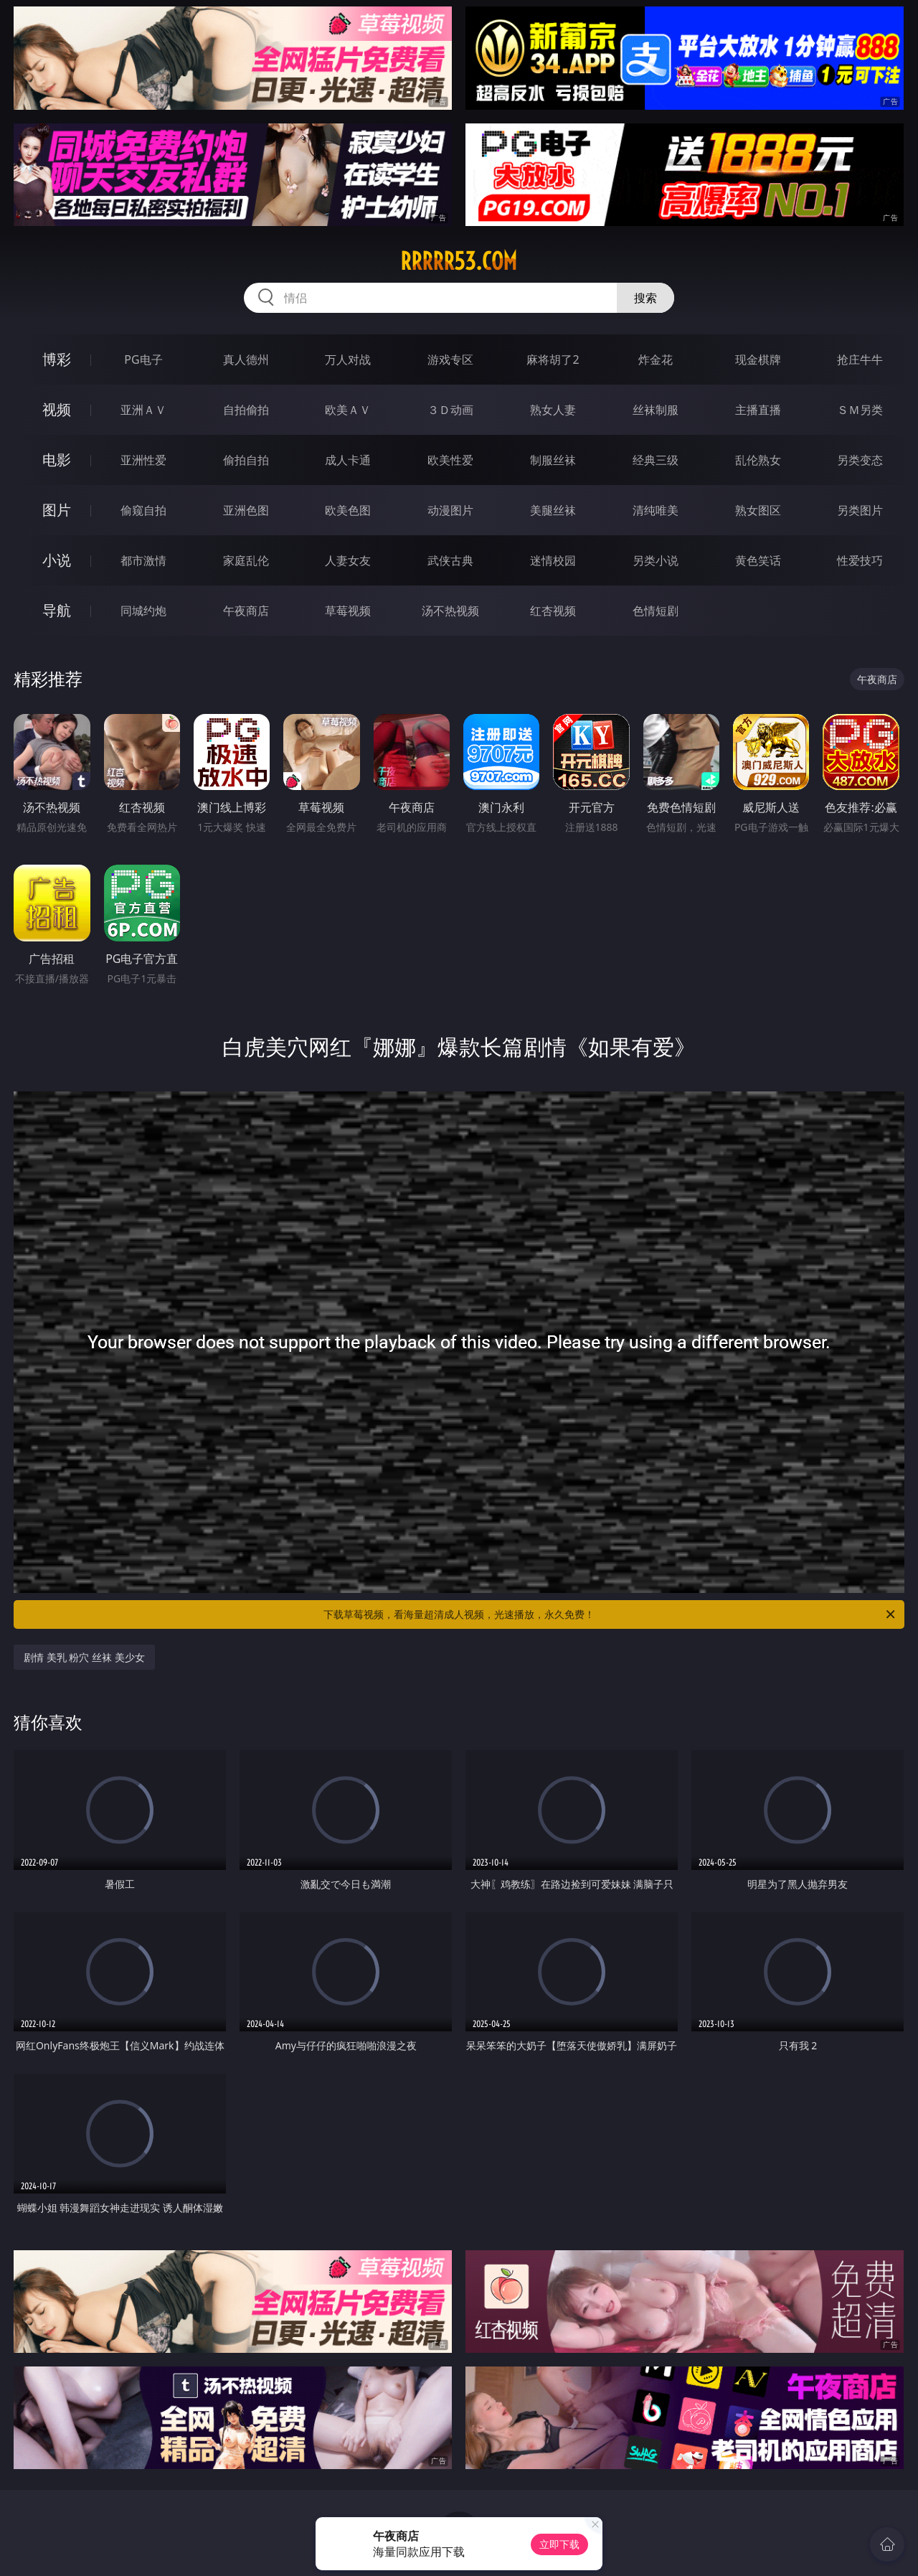  Describe the element at coordinates (56, 560) in the screenshot. I see `小说` at that location.